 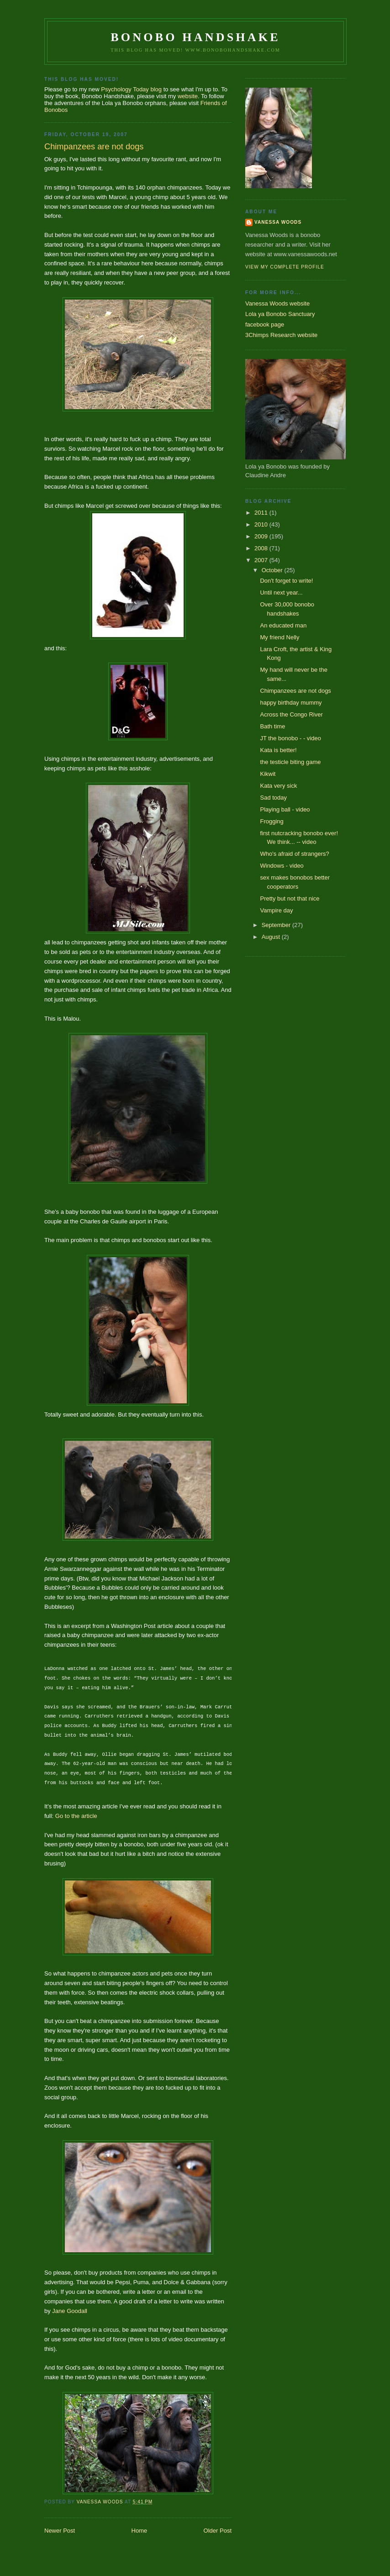 I want to click on Kata very sick, so click(x=278, y=785).